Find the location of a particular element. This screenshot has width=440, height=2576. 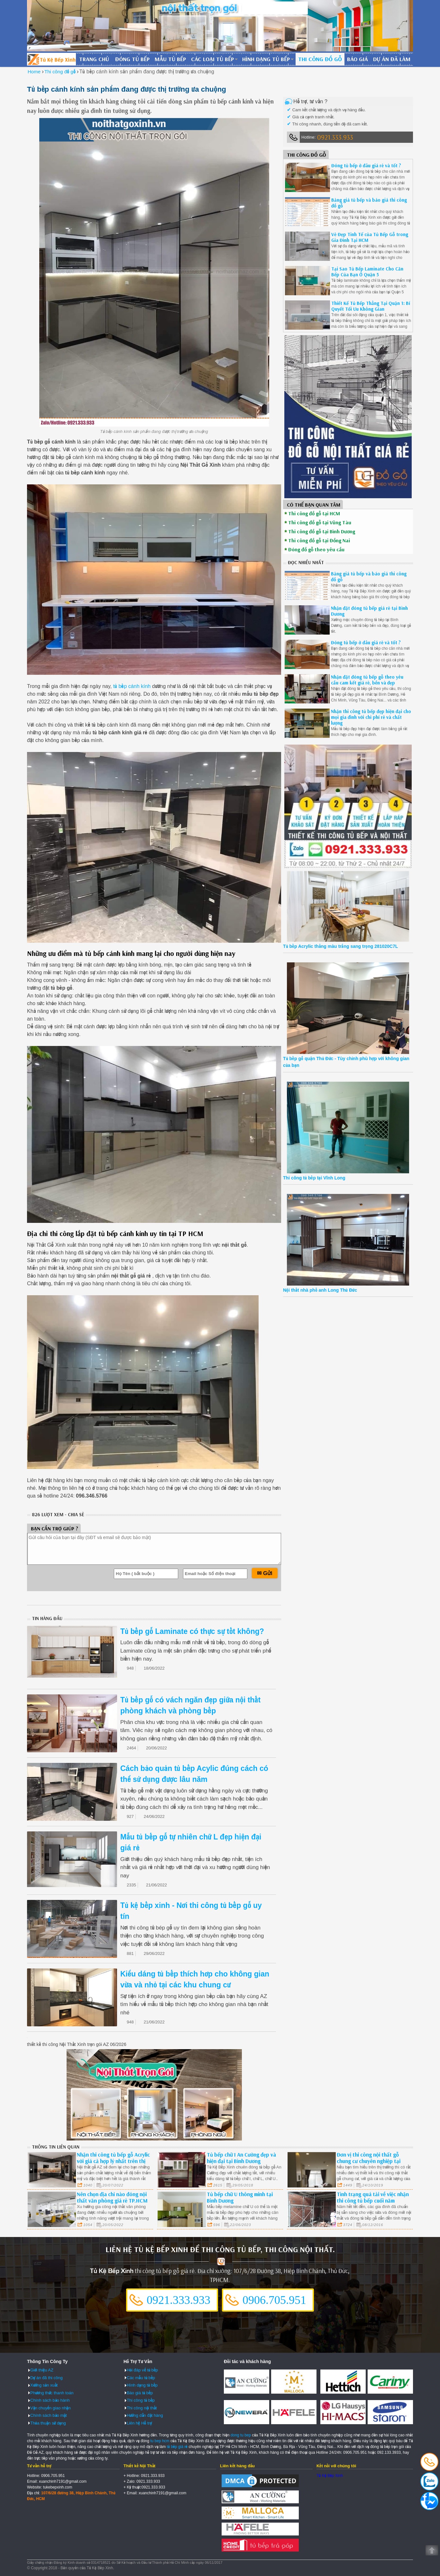

Bảng giá tủ bếp và báo giá thi công đồ gỗ is located at coordinates (369, 203).